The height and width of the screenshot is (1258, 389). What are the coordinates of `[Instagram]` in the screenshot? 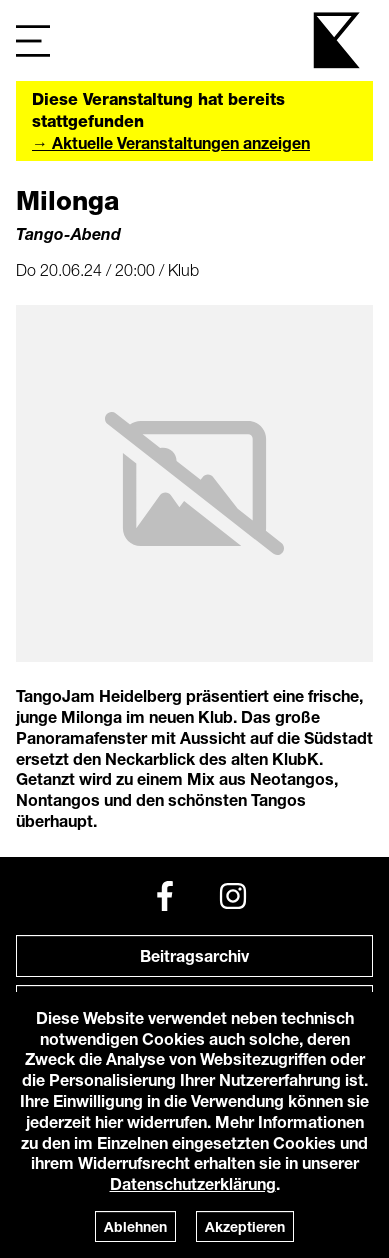 It's located at (233, 896).